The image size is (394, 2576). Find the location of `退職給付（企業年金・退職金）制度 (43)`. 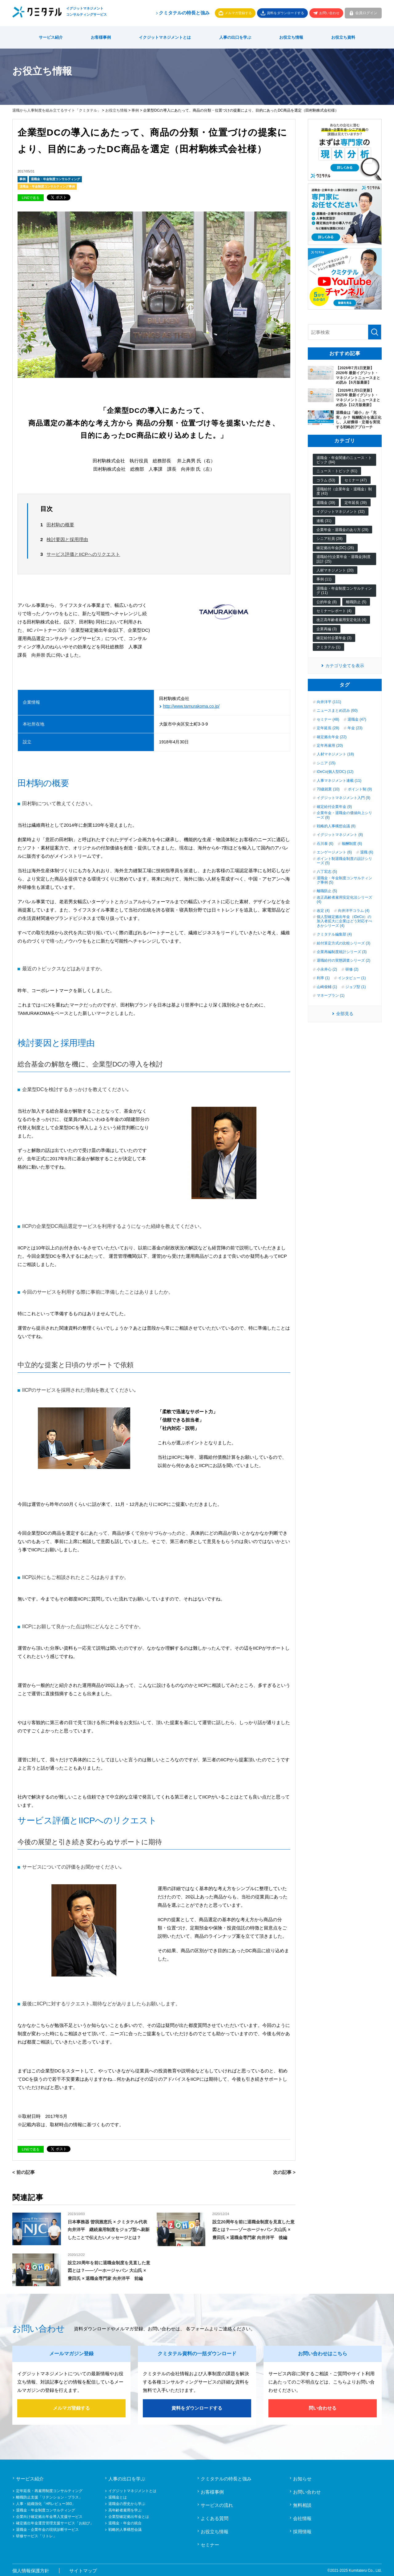

退職給付（企業年金・退職金）制度 (43) is located at coordinates (344, 491).